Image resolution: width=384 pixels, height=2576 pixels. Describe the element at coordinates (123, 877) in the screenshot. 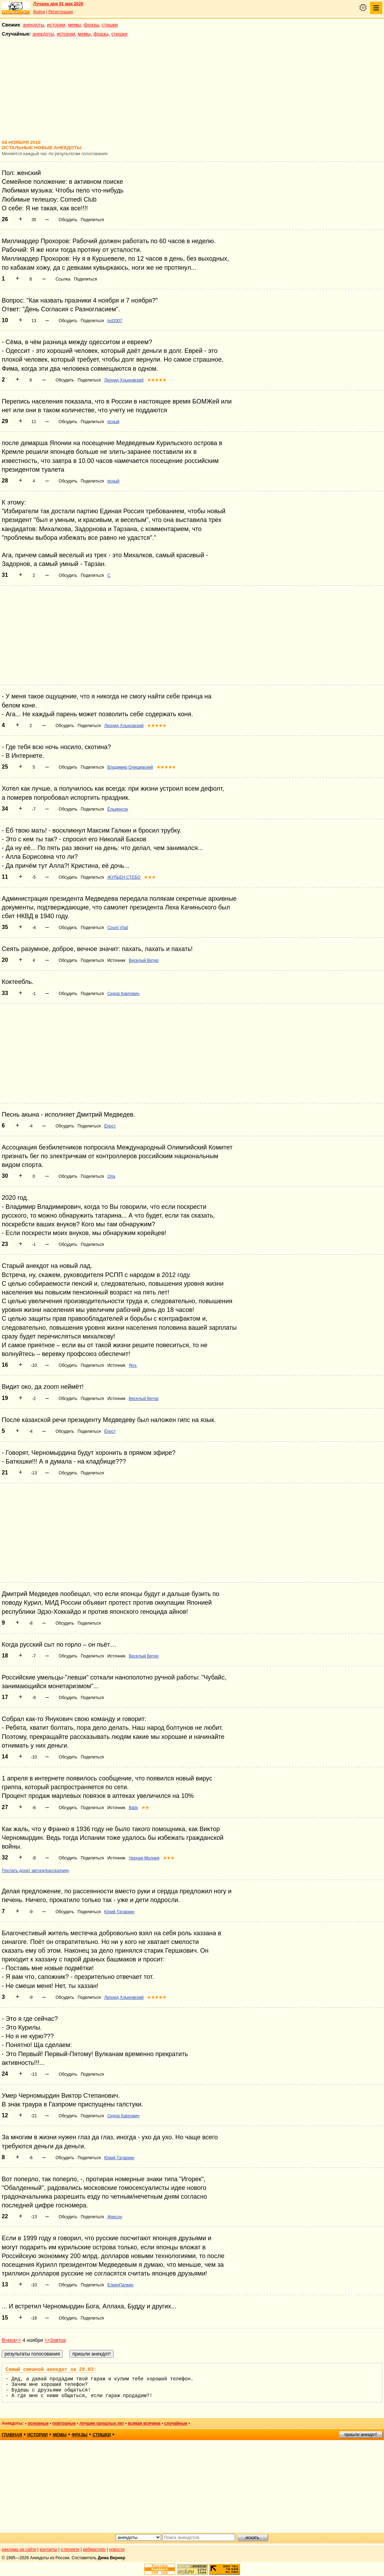

I see `ЖУЛЬЕН СТЕБО` at that location.